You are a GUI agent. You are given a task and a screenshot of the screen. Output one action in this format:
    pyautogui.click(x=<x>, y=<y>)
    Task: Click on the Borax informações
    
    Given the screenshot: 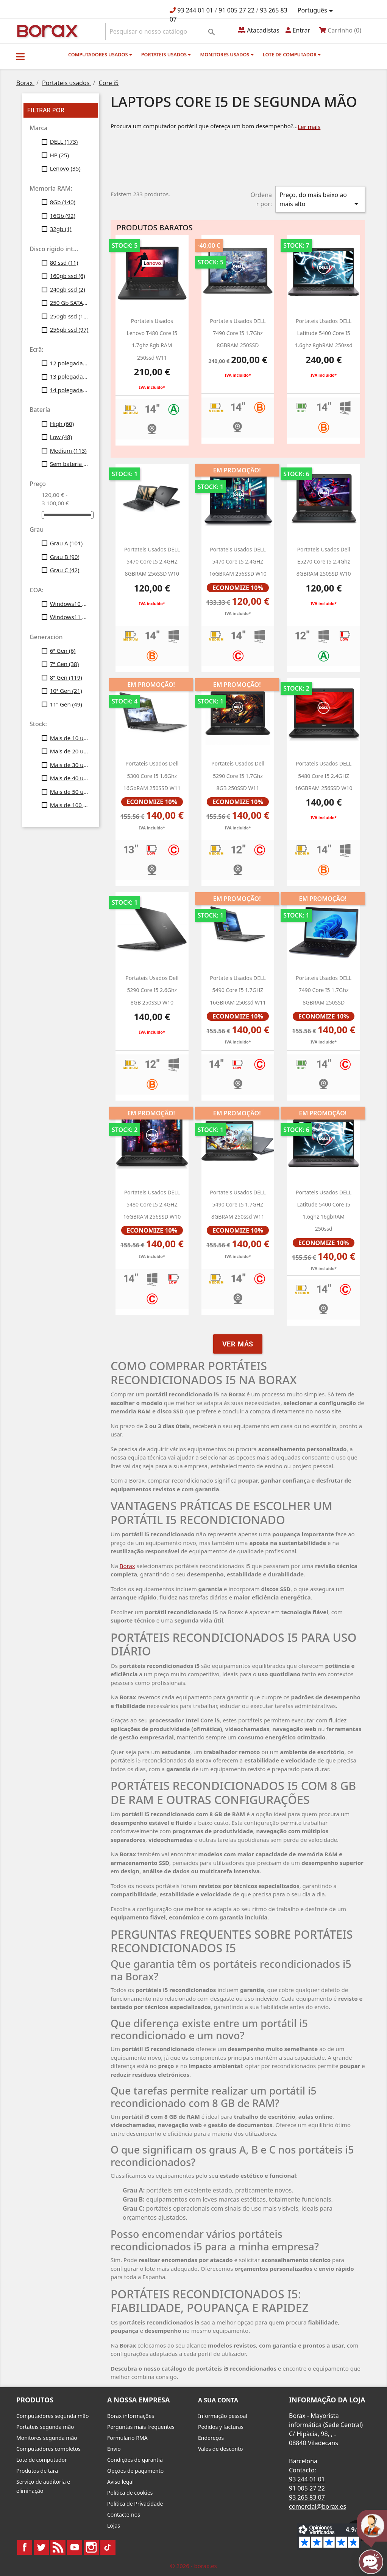 What is the action you would take?
    pyautogui.click(x=130, y=2415)
    